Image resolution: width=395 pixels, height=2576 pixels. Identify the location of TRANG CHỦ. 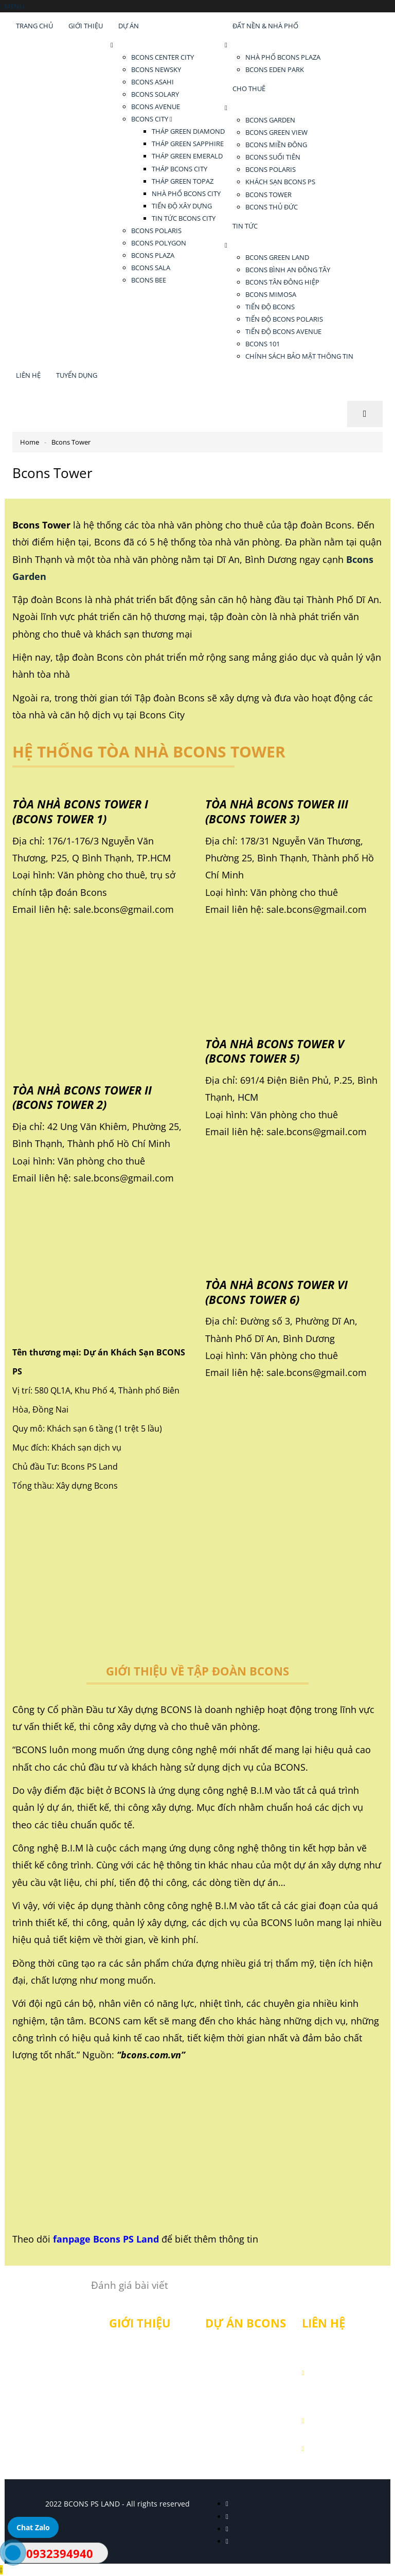
(34, 25).